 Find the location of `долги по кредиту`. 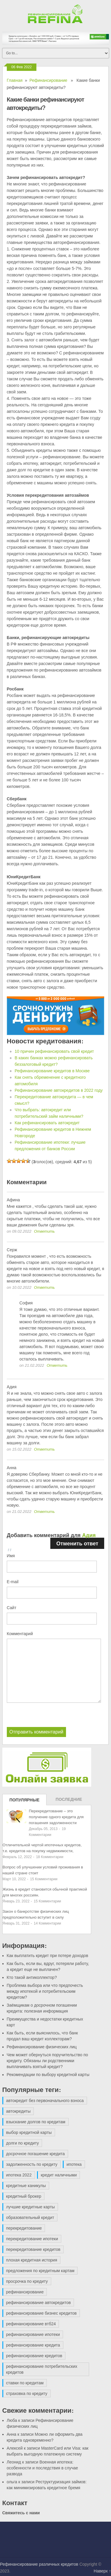

долги по кредиту is located at coordinates (22, 2143).